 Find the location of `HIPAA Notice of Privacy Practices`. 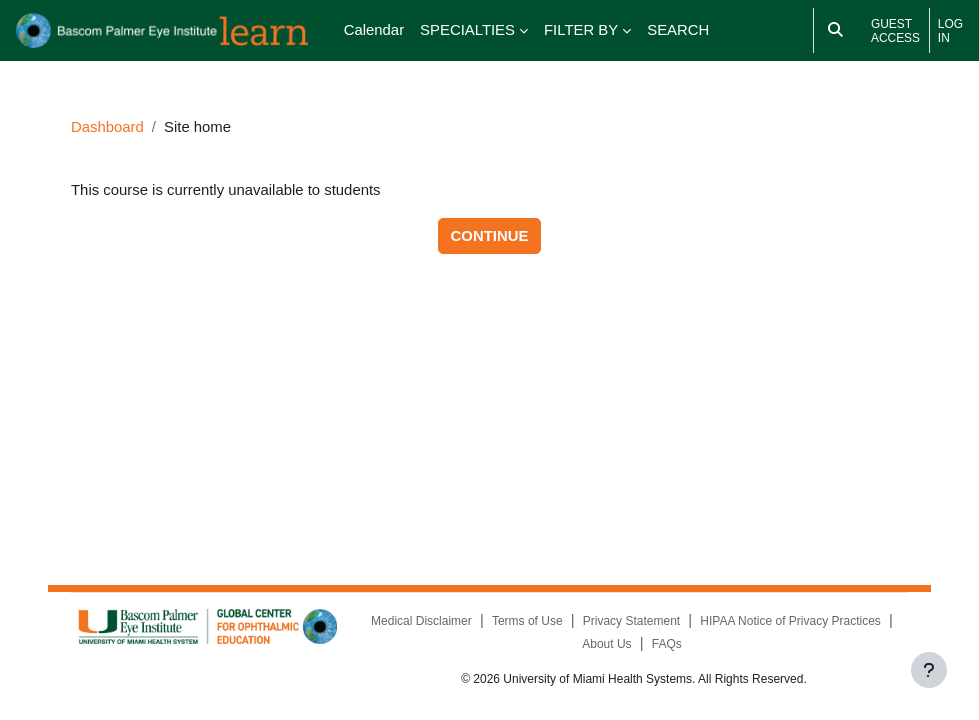

HIPAA Notice of Privacy Practices is located at coordinates (790, 621).